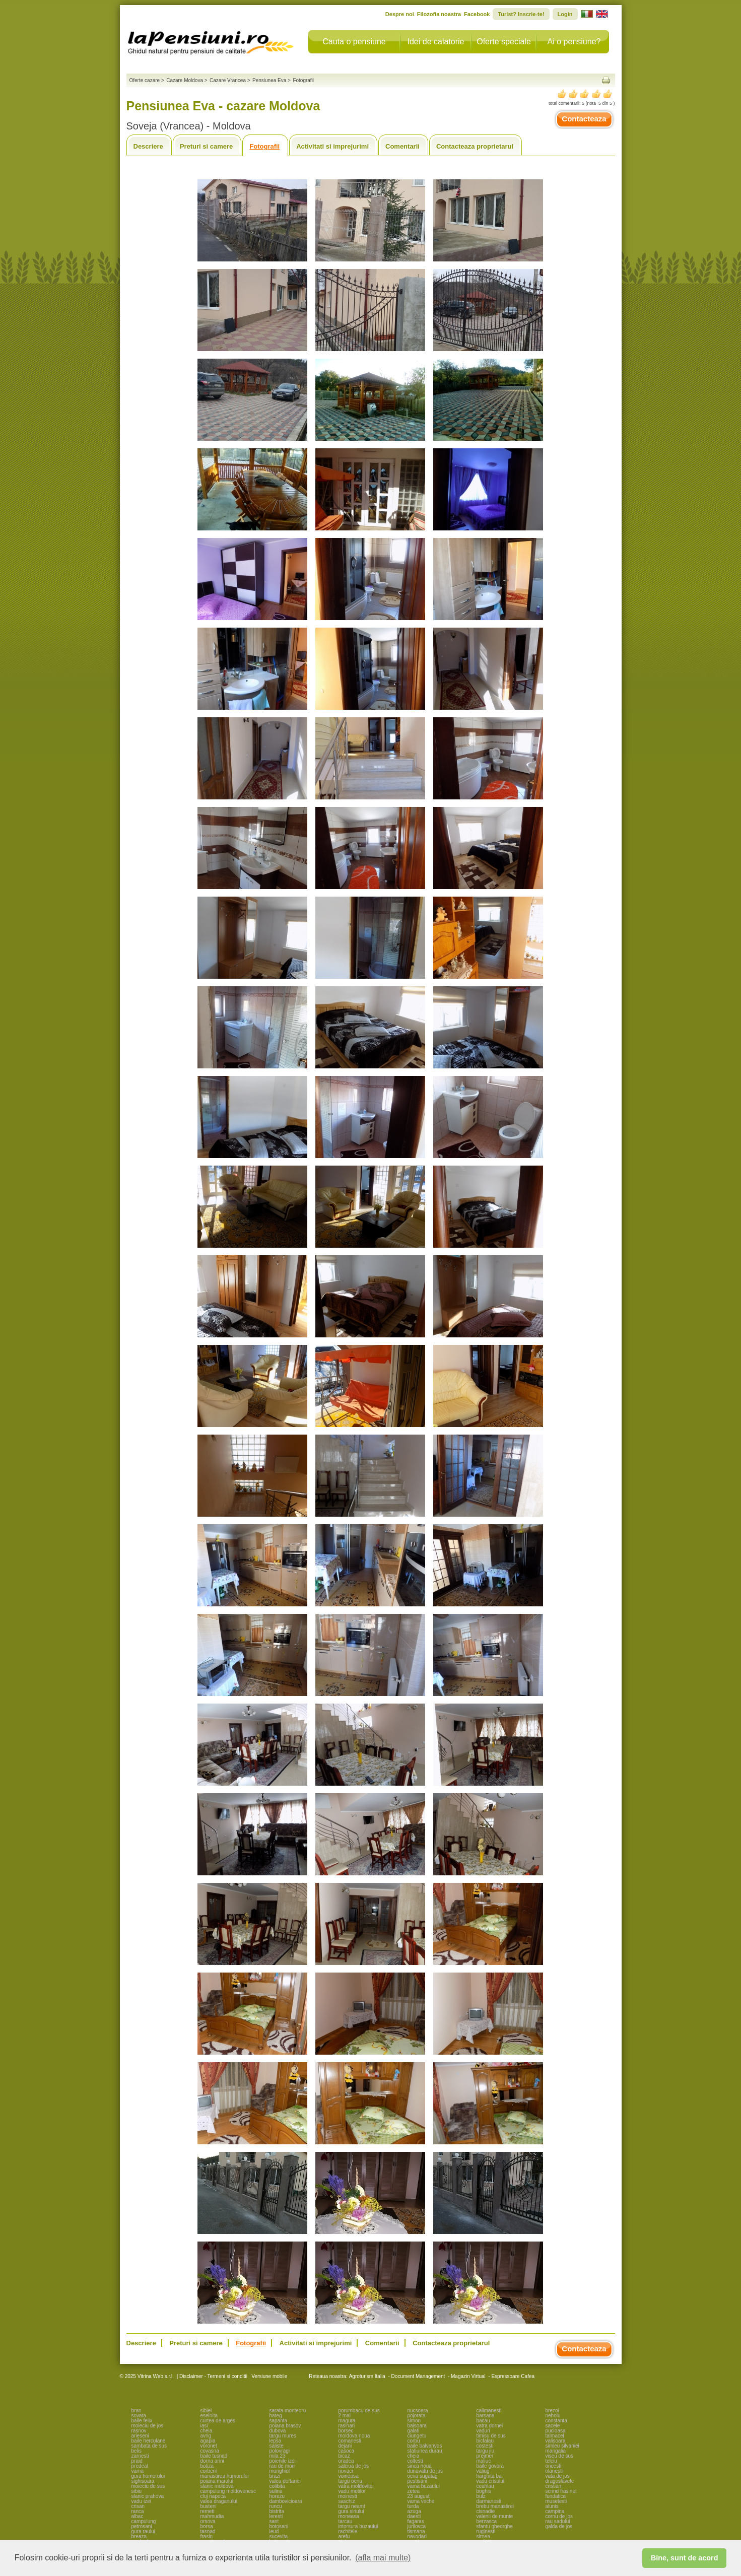 The height and width of the screenshot is (2576, 741). Describe the element at coordinates (277, 2486) in the screenshot. I see `colibita` at that location.